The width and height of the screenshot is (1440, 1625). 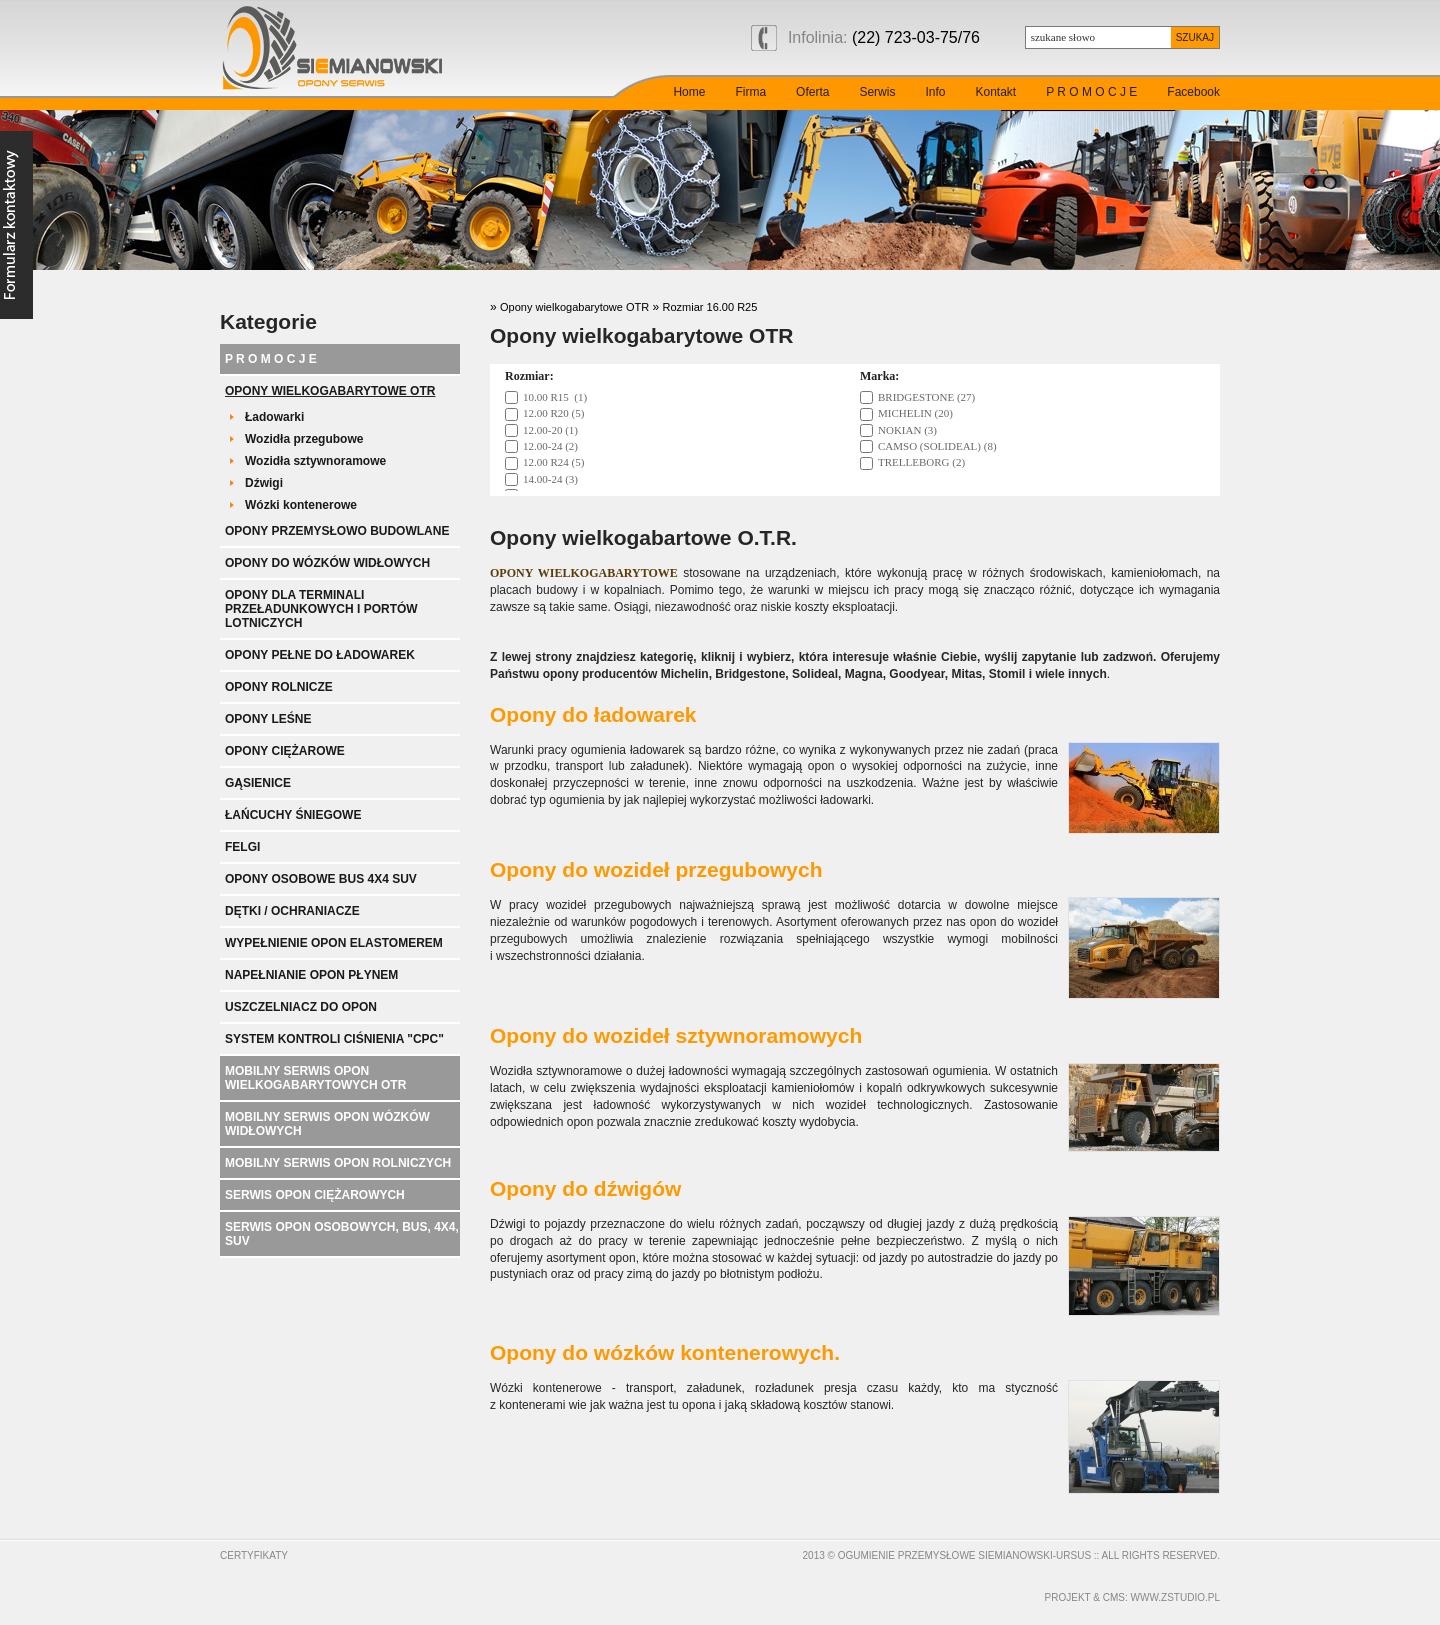 What do you see at coordinates (292, 911) in the screenshot?
I see `Dętki / ochraniacze` at bounding box center [292, 911].